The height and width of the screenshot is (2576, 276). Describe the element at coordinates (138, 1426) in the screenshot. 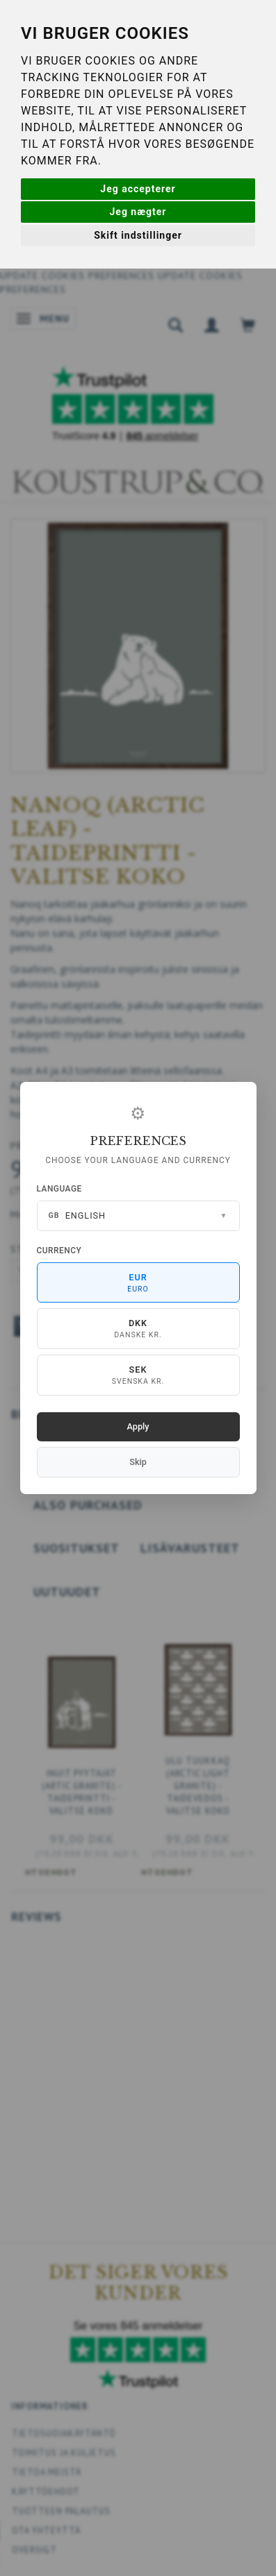

I see `Apply` at that location.